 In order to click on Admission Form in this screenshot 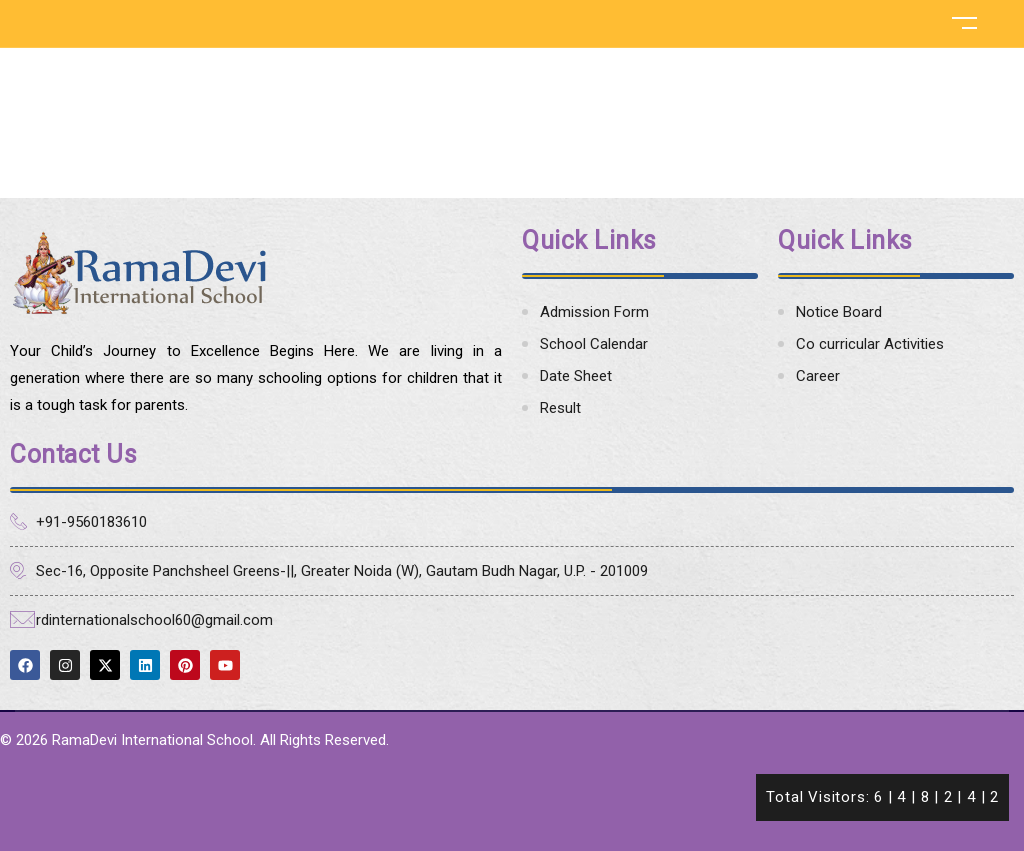, I will do `click(594, 312)`.